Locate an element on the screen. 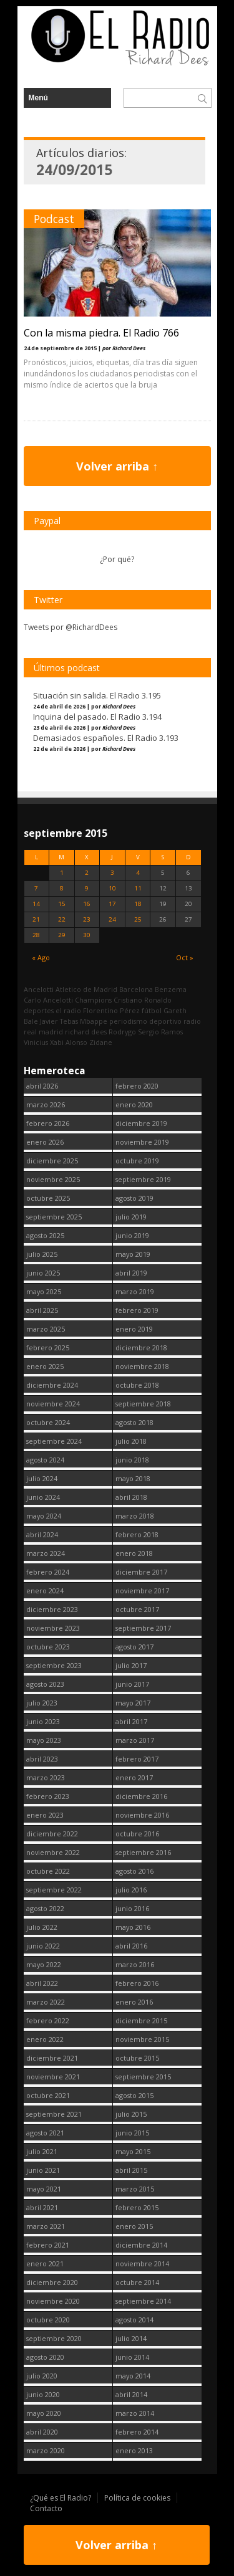  febrero 2022 is located at coordinates (47, 2020).